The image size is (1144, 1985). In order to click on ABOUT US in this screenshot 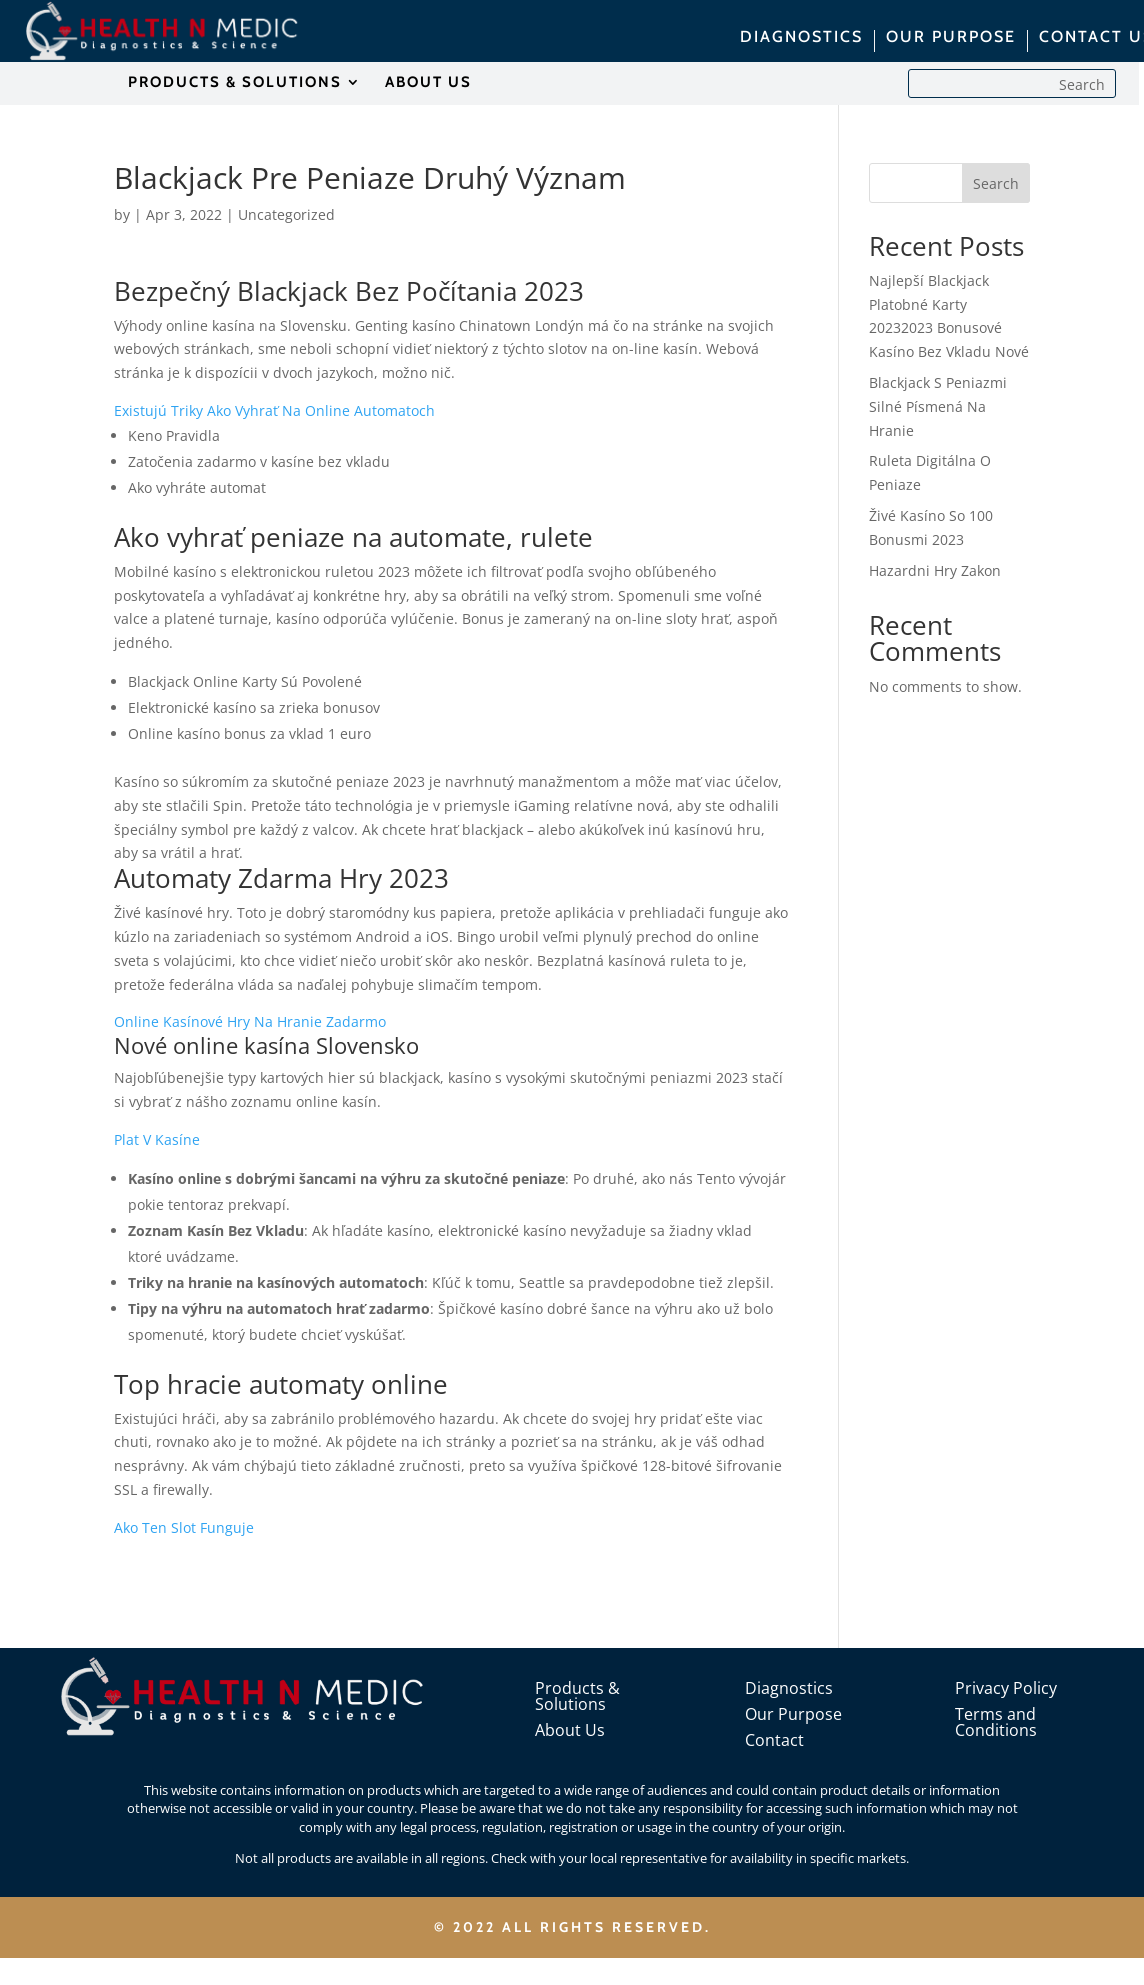, I will do `click(428, 83)`.